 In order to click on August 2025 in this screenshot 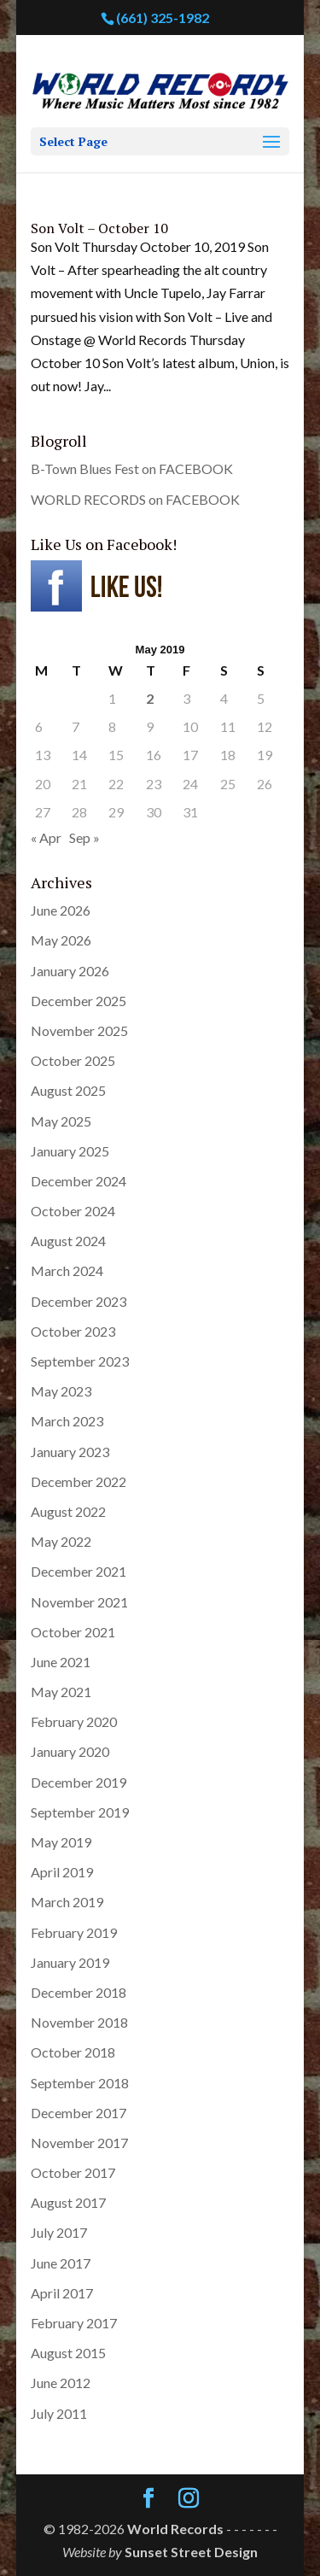, I will do `click(68, 1090)`.